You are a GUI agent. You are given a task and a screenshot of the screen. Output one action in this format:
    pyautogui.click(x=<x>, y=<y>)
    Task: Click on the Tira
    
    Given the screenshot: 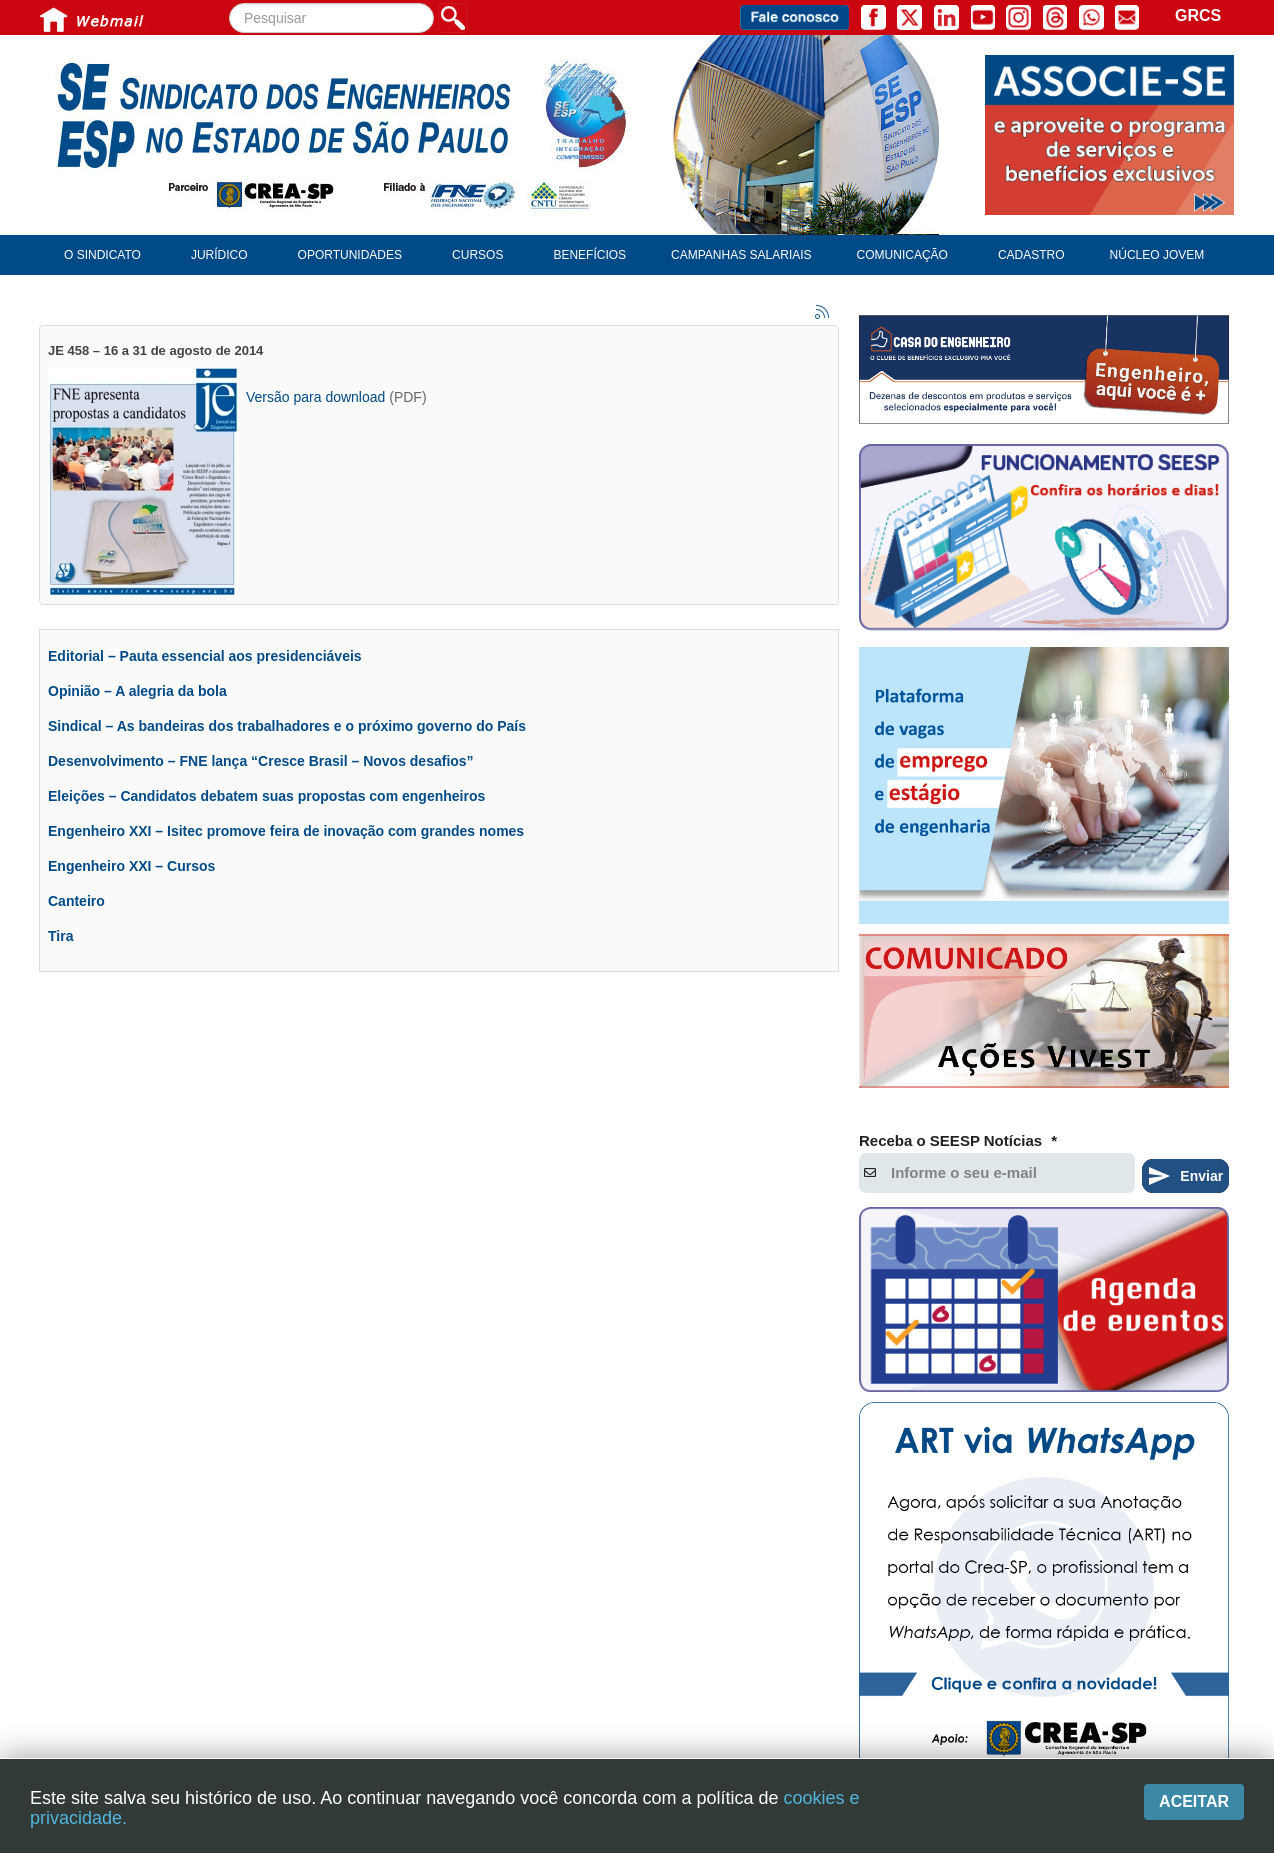 What is the action you would take?
    pyautogui.click(x=60, y=936)
    